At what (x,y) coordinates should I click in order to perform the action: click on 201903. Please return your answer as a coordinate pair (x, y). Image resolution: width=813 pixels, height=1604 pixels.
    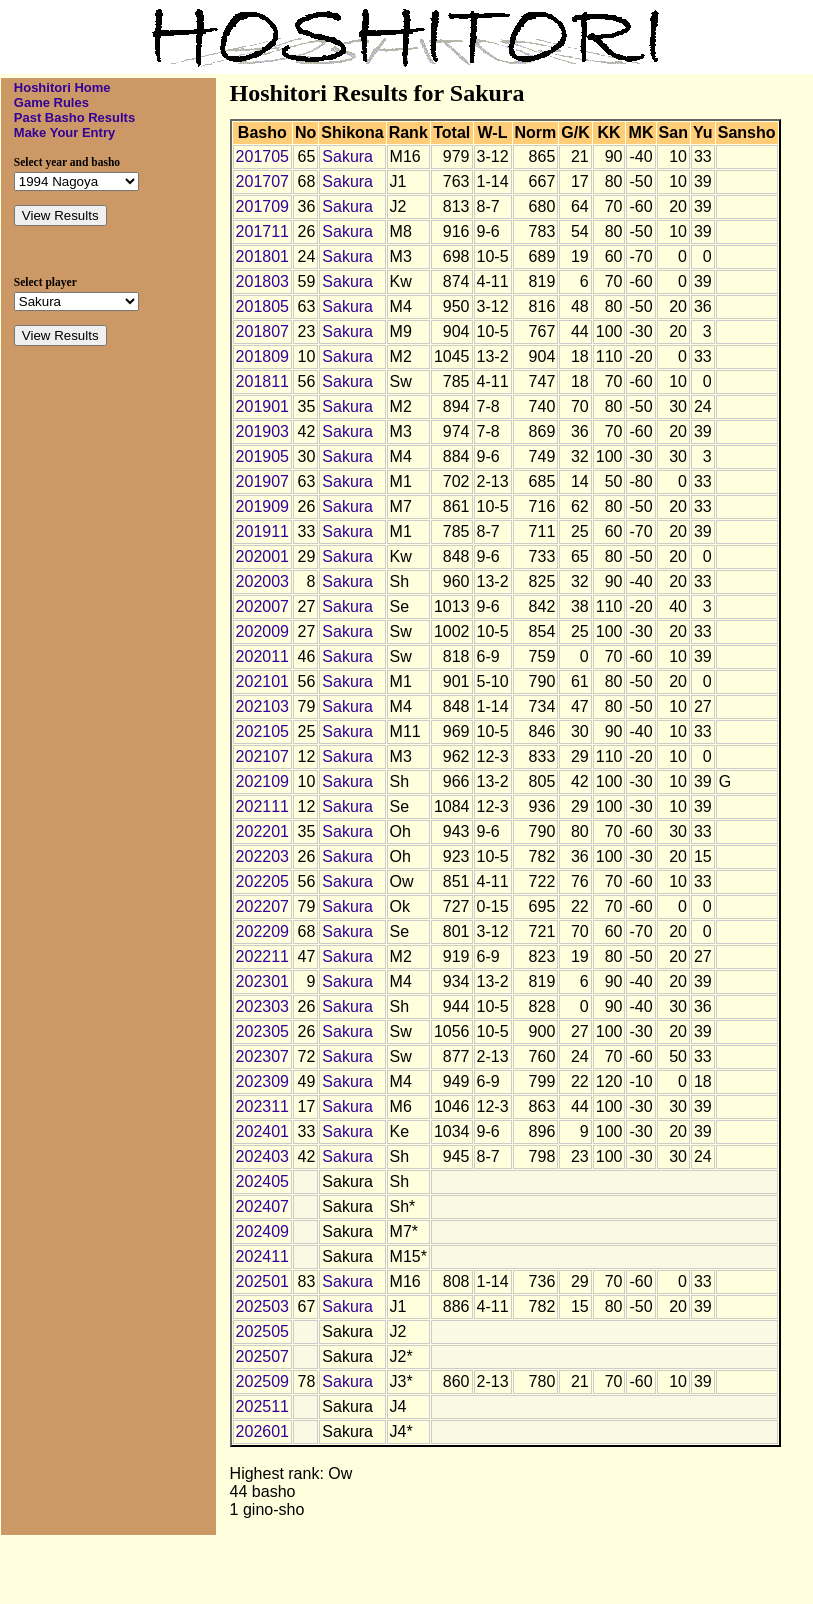
    Looking at the image, I should click on (262, 431).